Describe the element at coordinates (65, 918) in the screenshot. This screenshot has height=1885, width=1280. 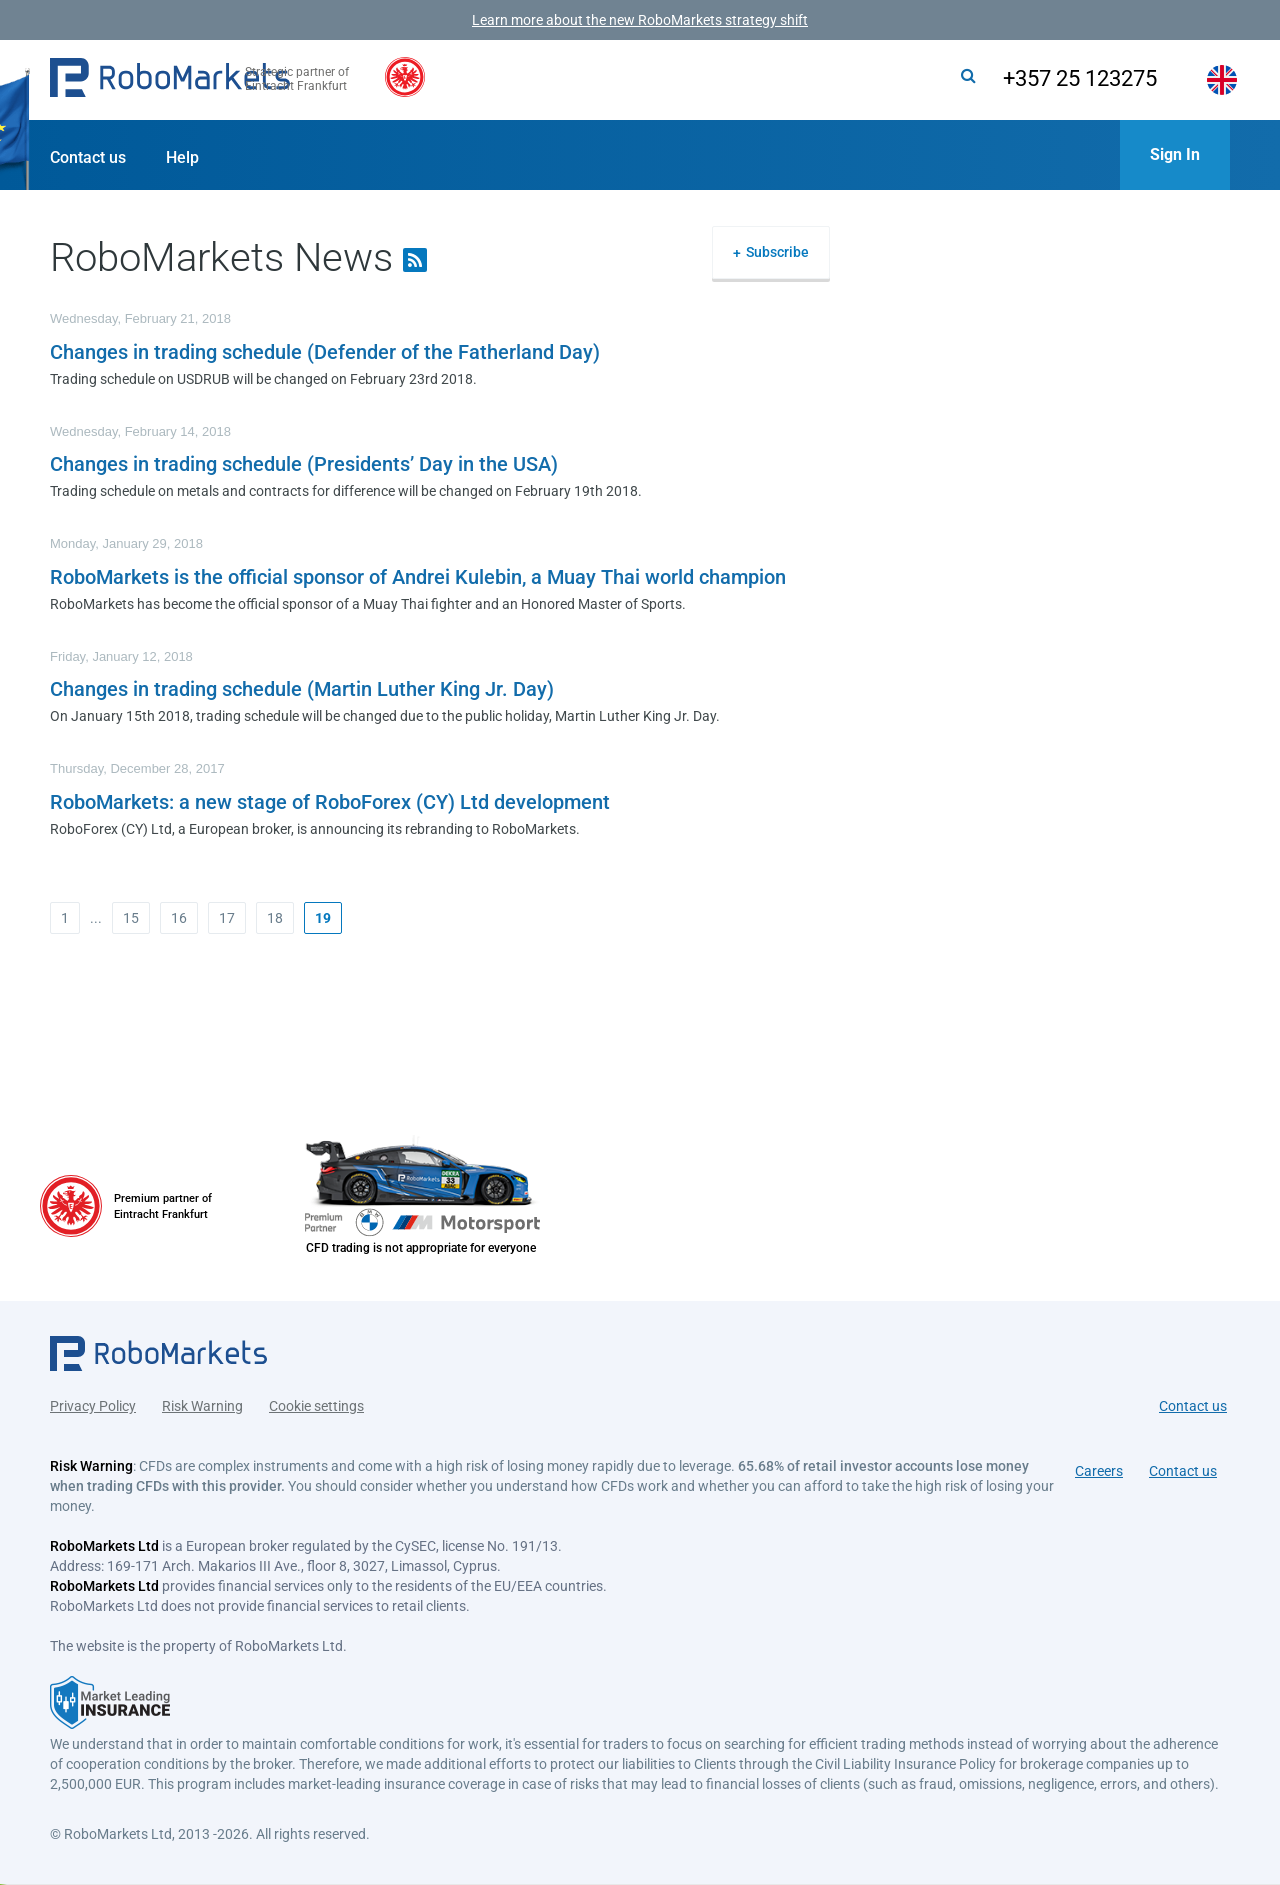
I see `1 [button]` at that location.